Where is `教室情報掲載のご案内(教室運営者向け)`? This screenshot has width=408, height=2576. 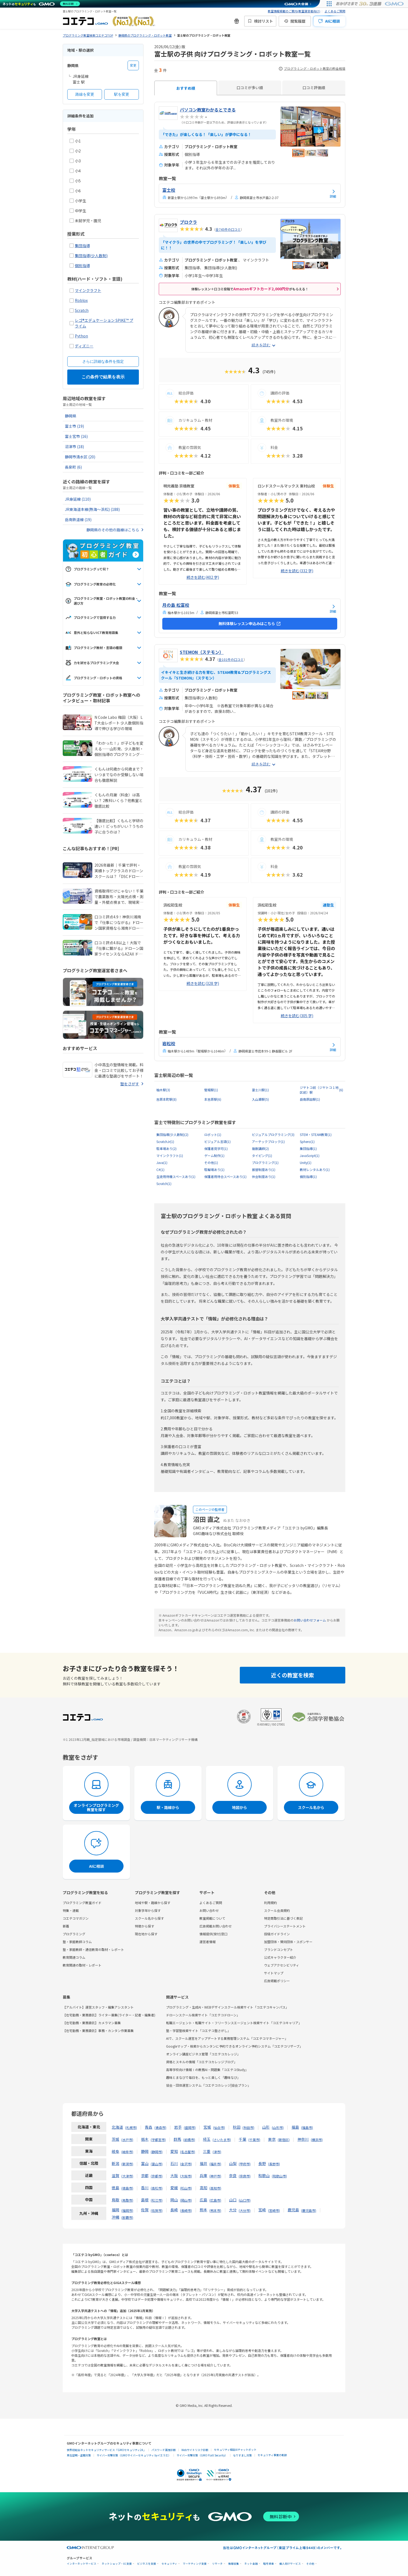
教室情報掲載のご案内(教室運営者向け) is located at coordinates (294, 11).